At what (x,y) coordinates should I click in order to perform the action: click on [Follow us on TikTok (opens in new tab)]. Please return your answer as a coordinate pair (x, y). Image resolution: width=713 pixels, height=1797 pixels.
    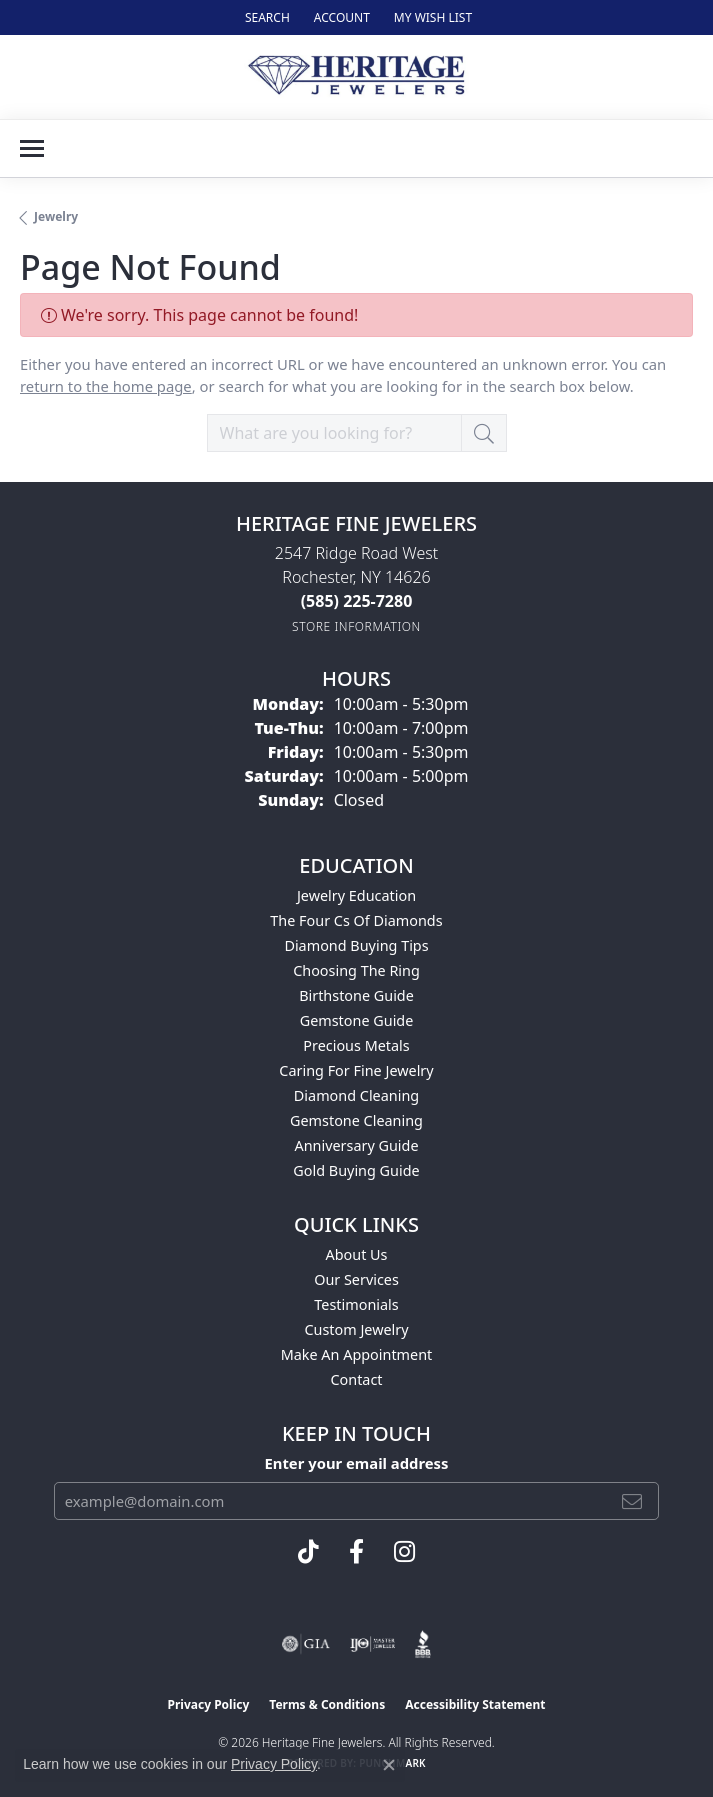
    Looking at the image, I should click on (308, 1552).